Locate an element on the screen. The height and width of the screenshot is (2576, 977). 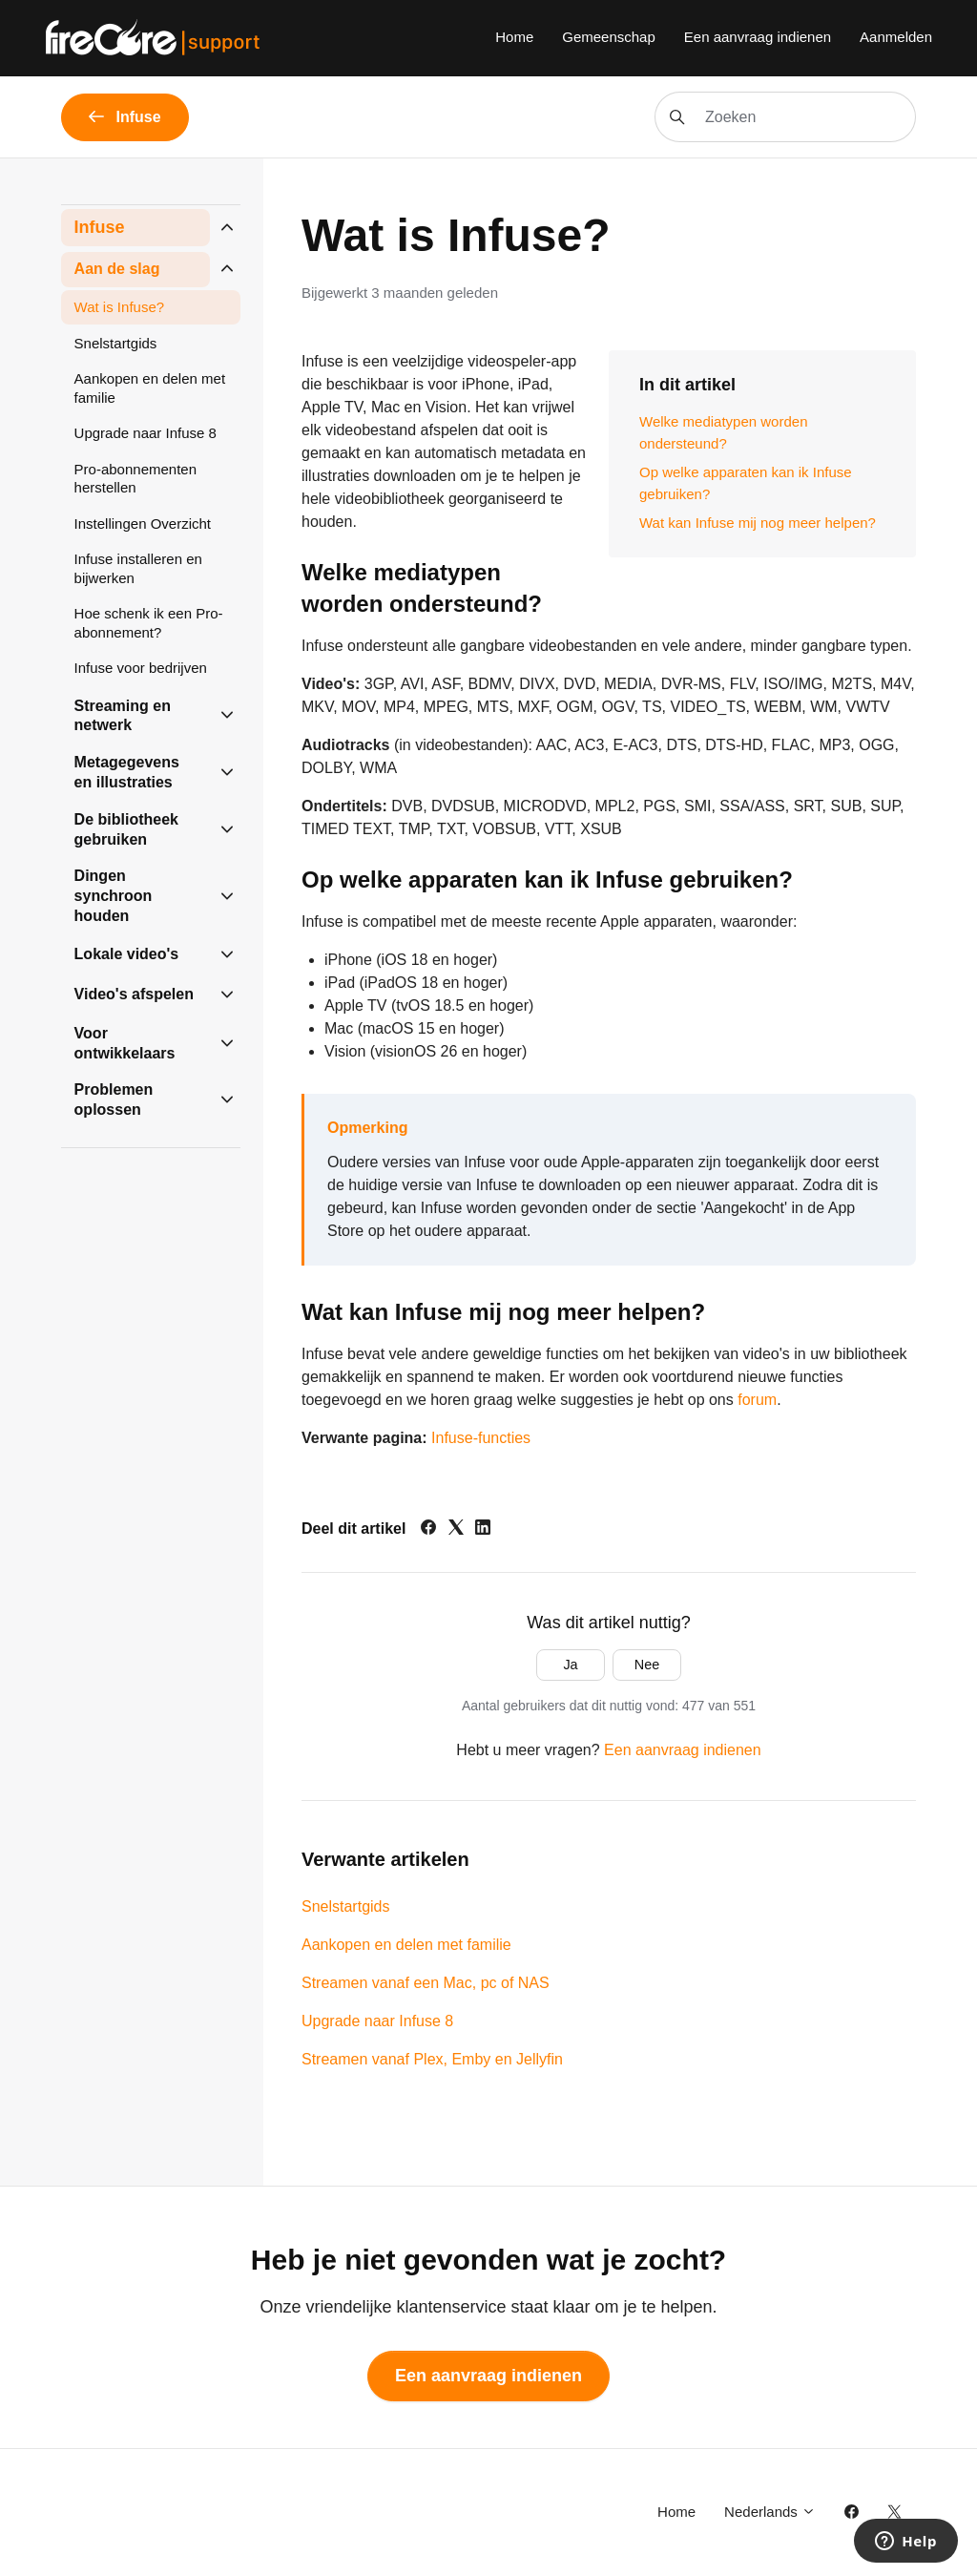
Aan de slag is located at coordinates (117, 269).